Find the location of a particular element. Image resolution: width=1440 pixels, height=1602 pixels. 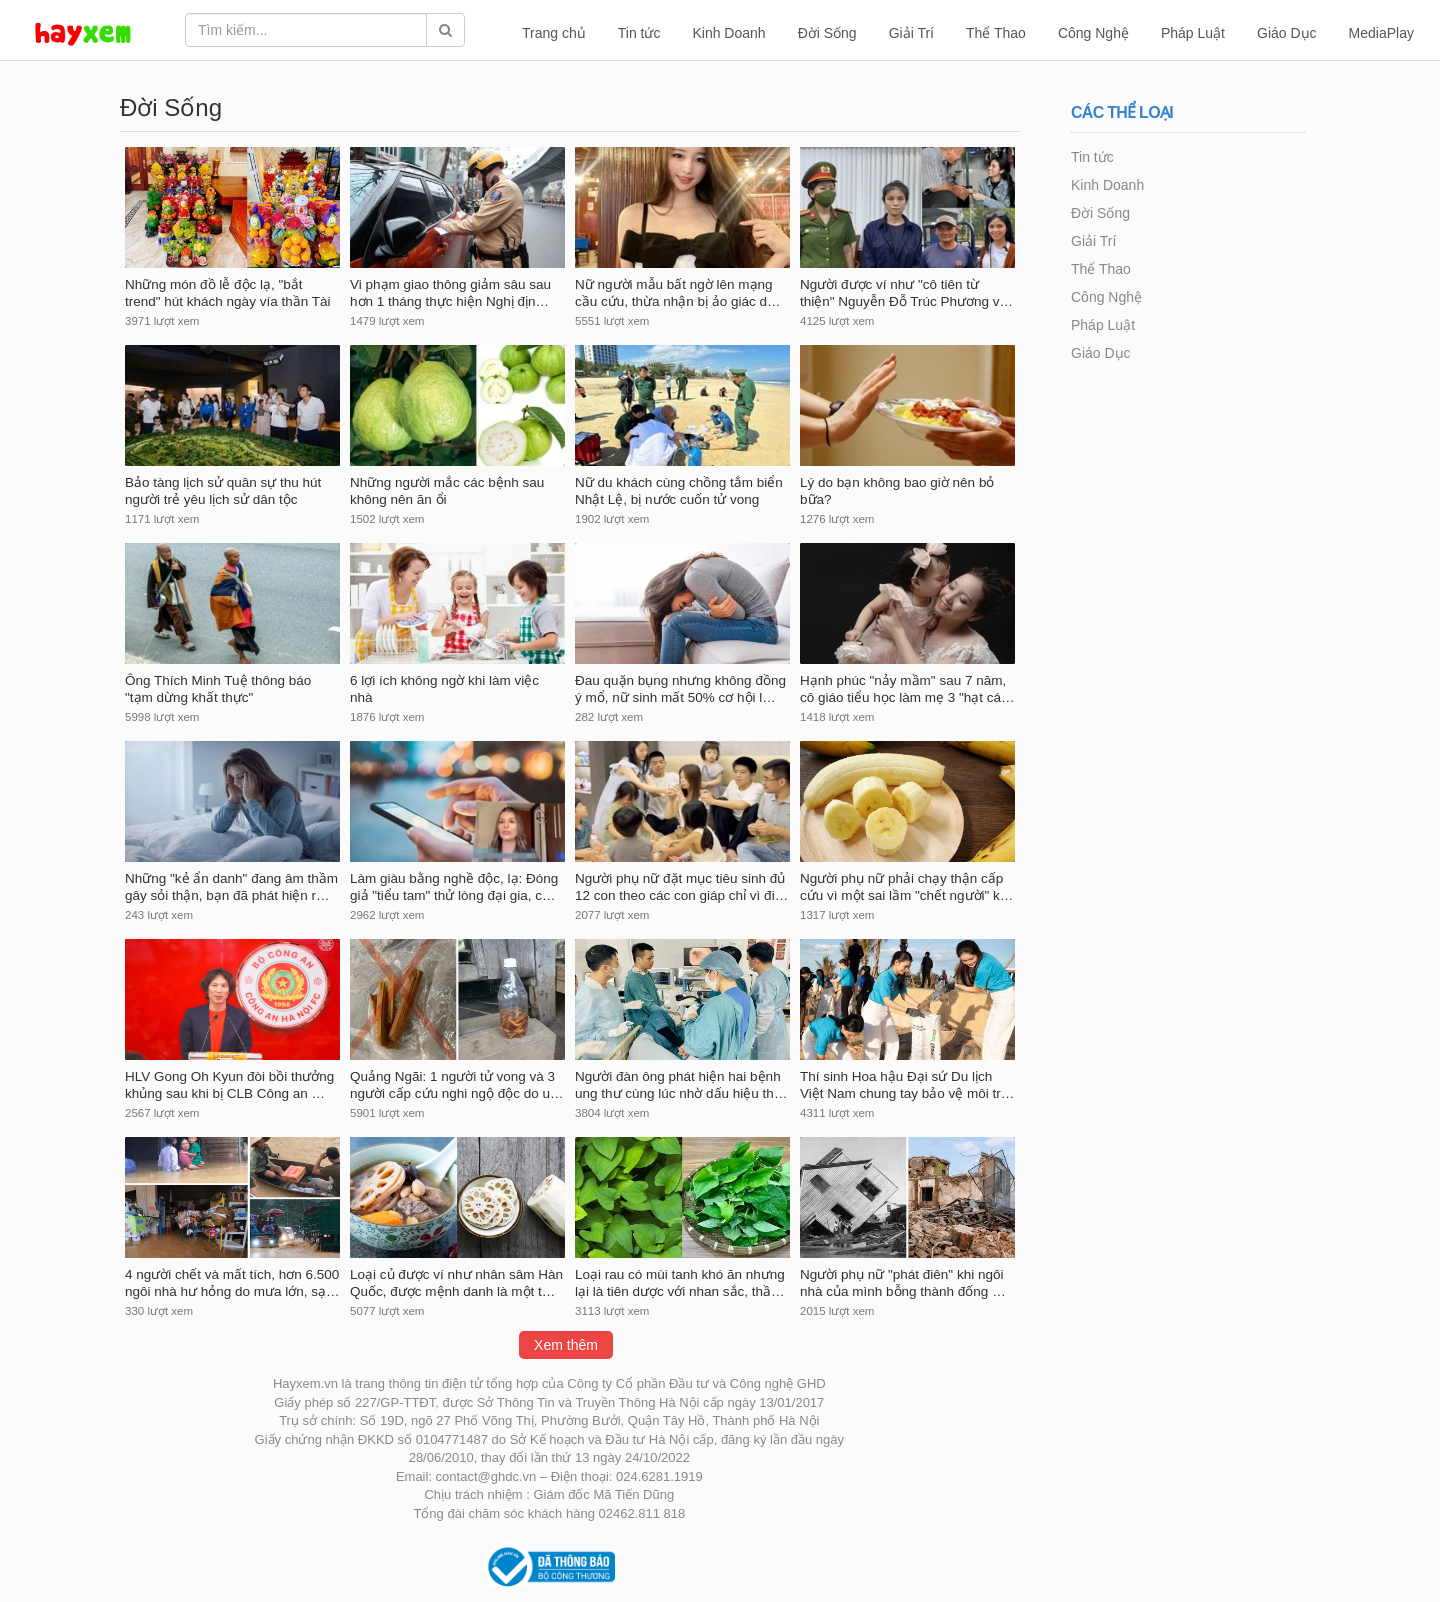

HLV Gong Oh Kyun đòi bồi thưởng khủng sau khi bị CLB Công an … is located at coordinates (229, 1085).